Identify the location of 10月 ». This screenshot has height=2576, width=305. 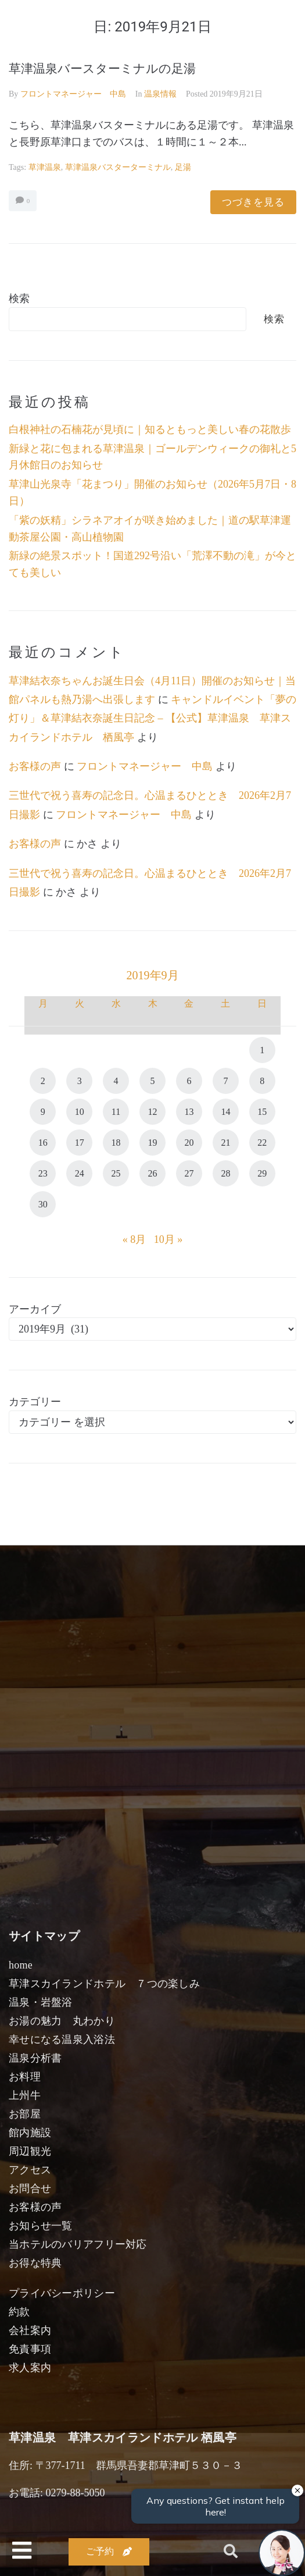
(168, 1239).